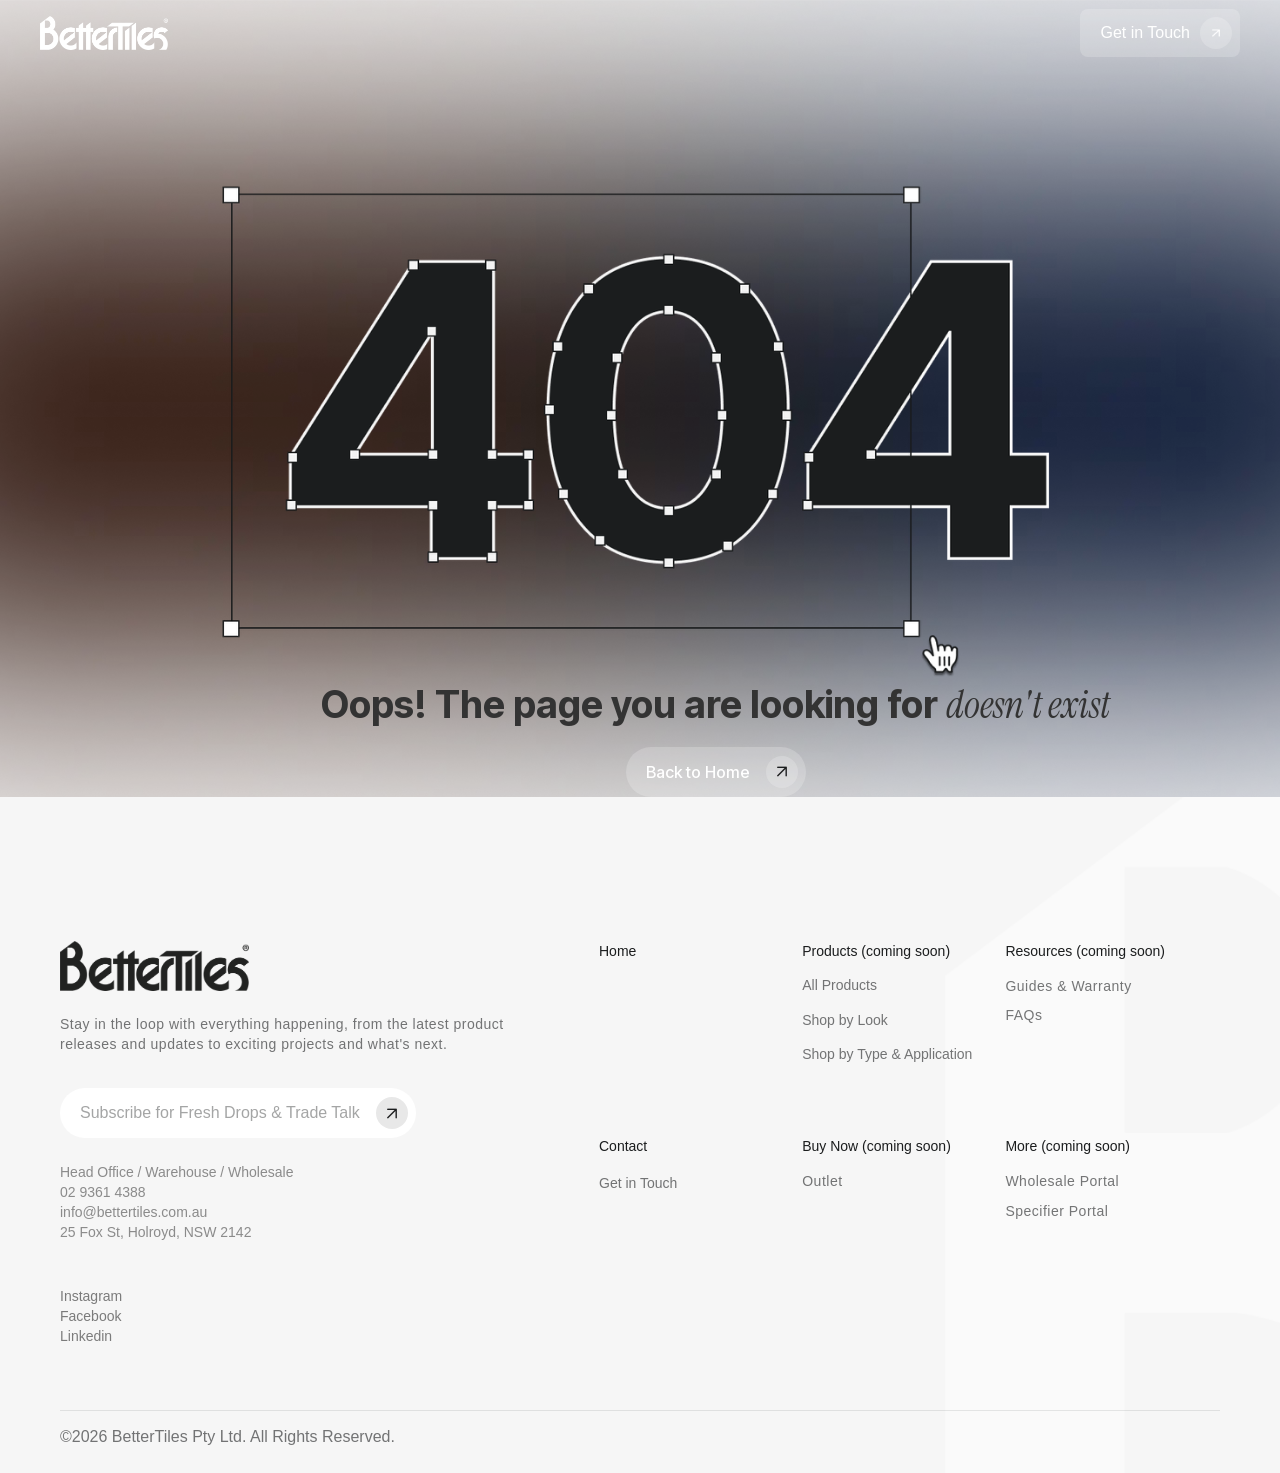 Image resolution: width=1280 pixels, height=1473 pixels. I want to click on Linkedin, so click(86, 1336).